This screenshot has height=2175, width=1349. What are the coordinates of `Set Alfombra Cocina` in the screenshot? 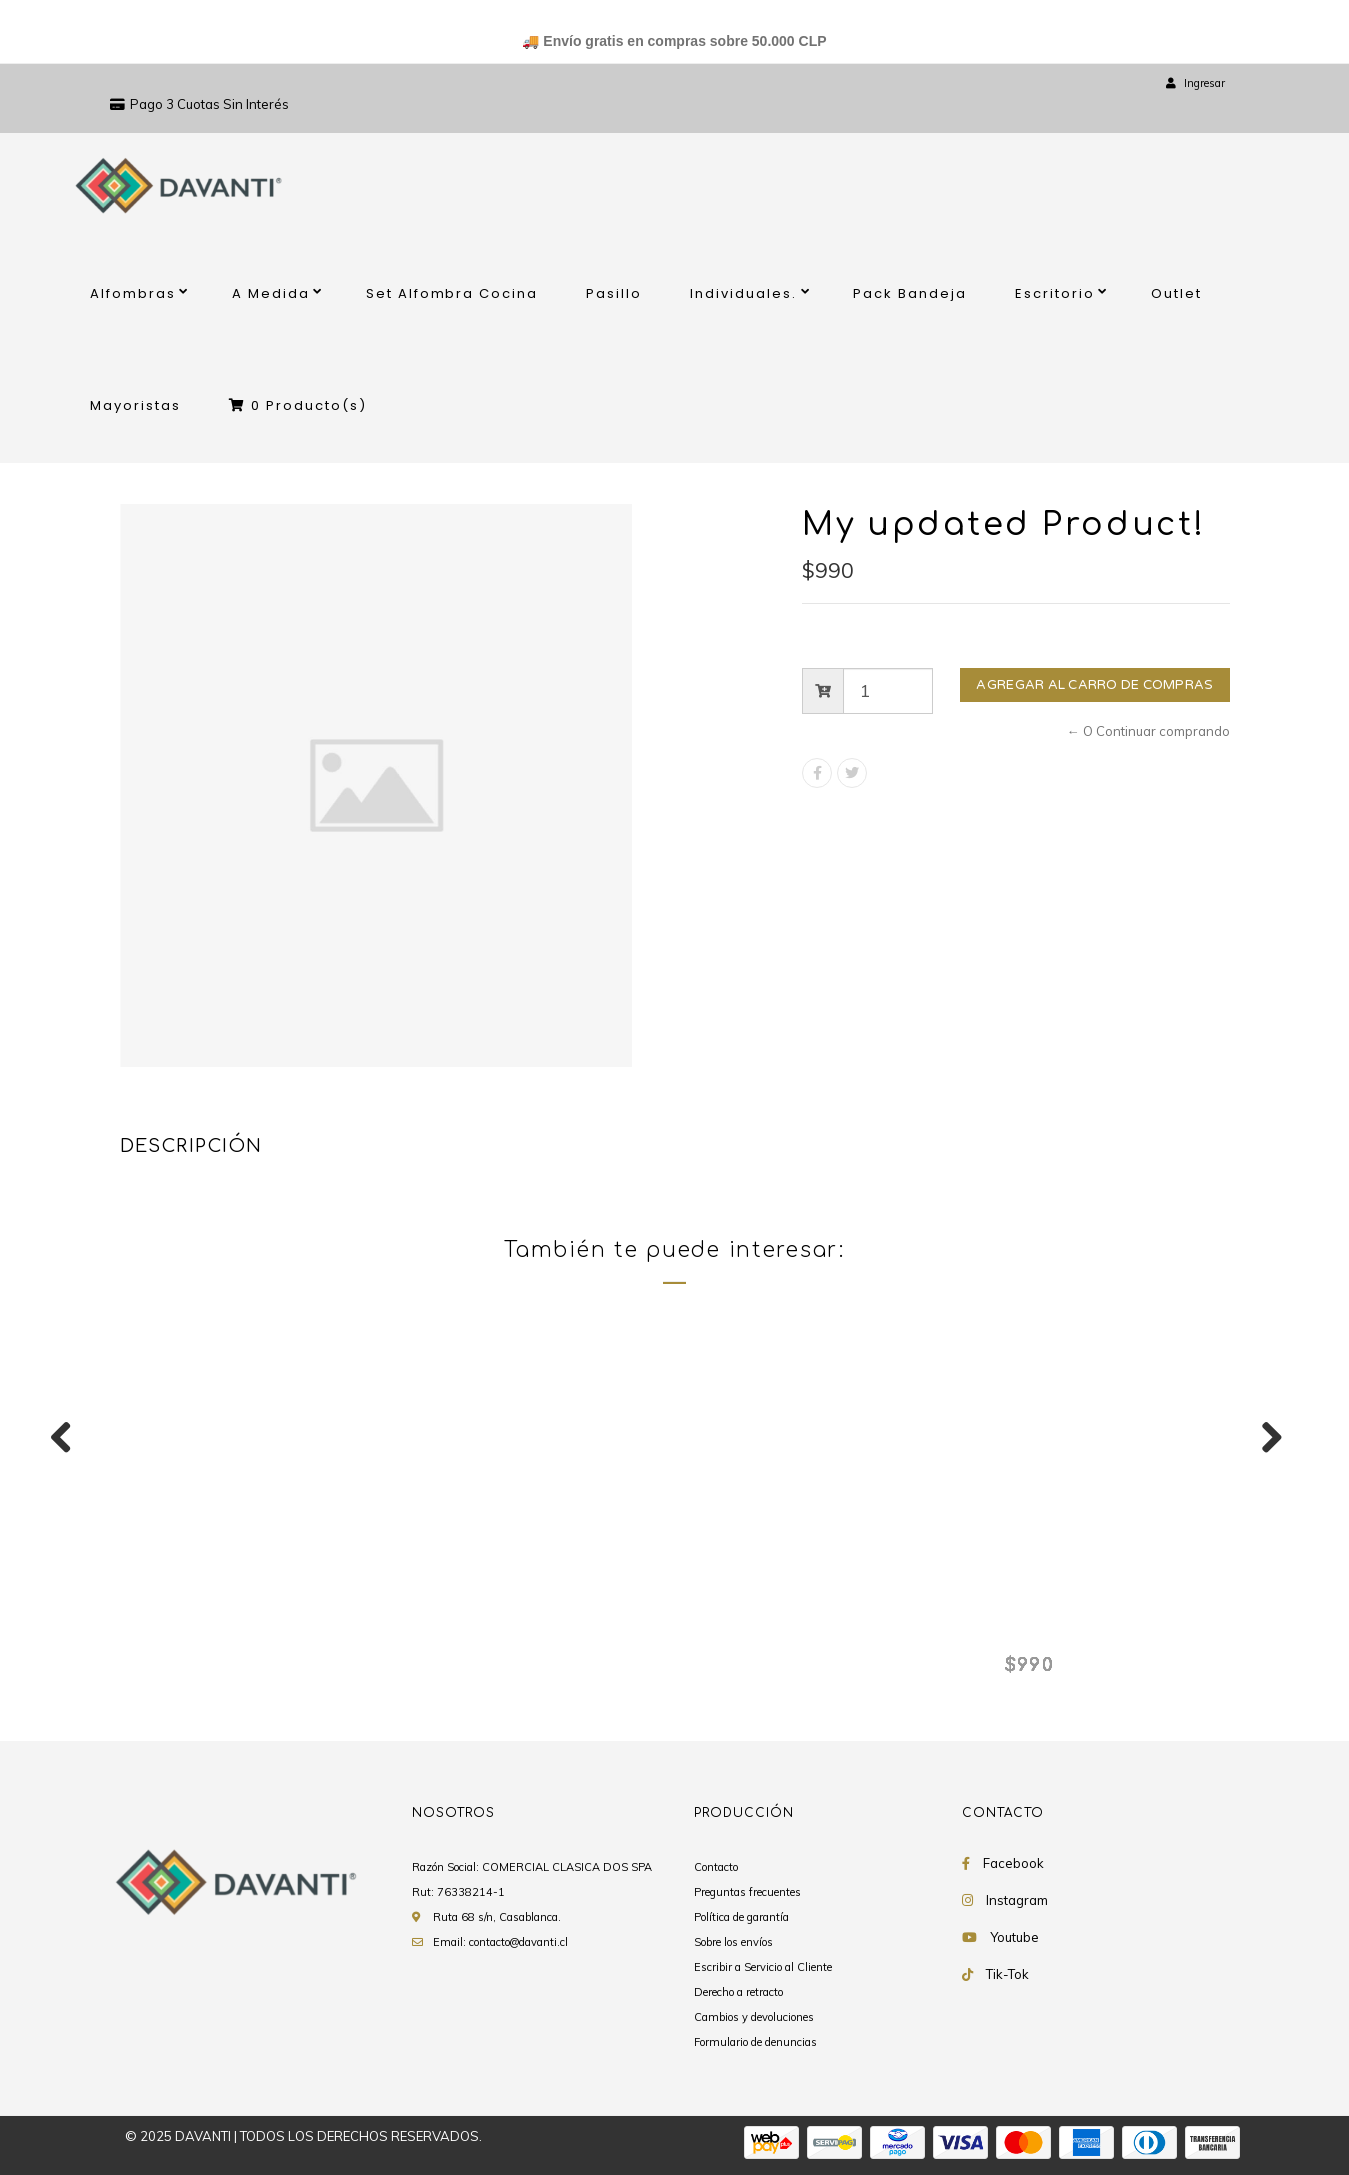 It's located at (452, 293).